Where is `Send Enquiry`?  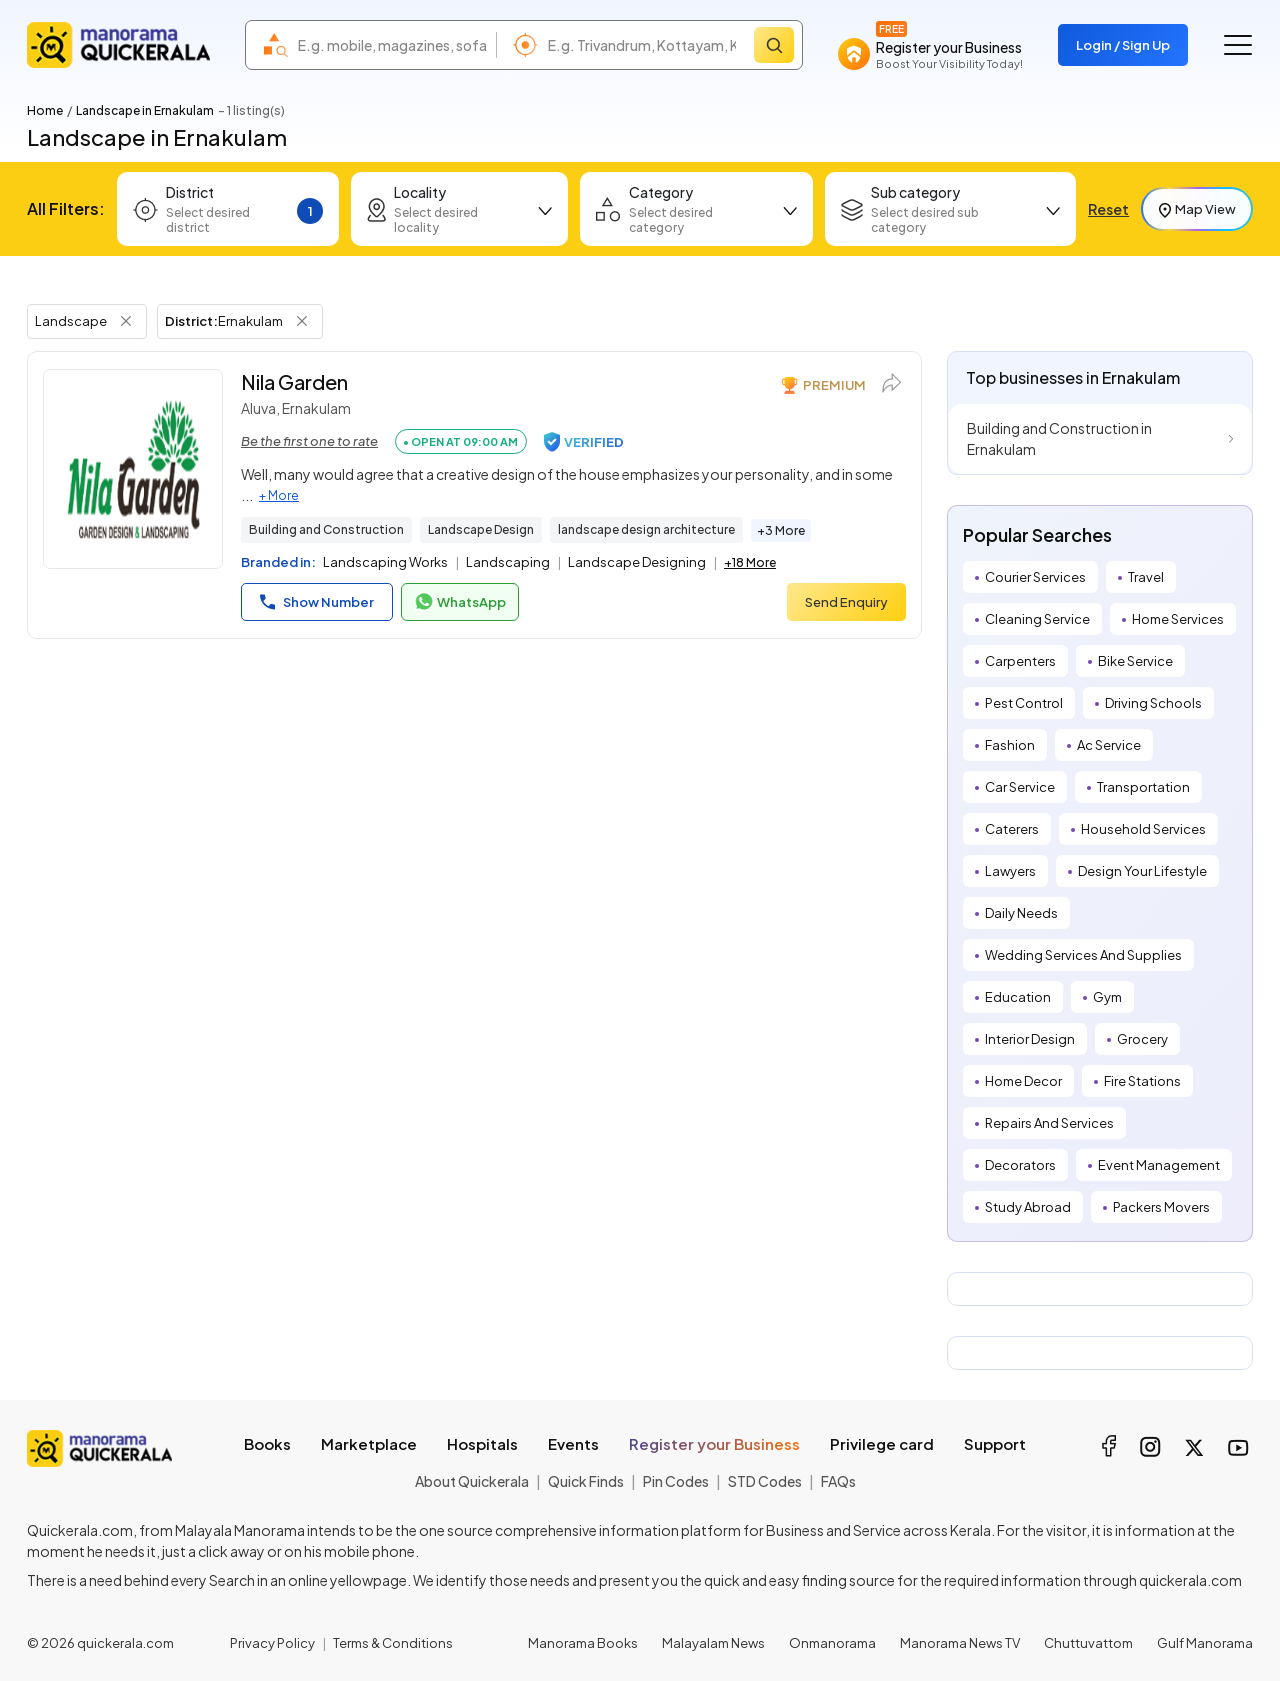
Send Enquiry is located at coordinates (846, 602).